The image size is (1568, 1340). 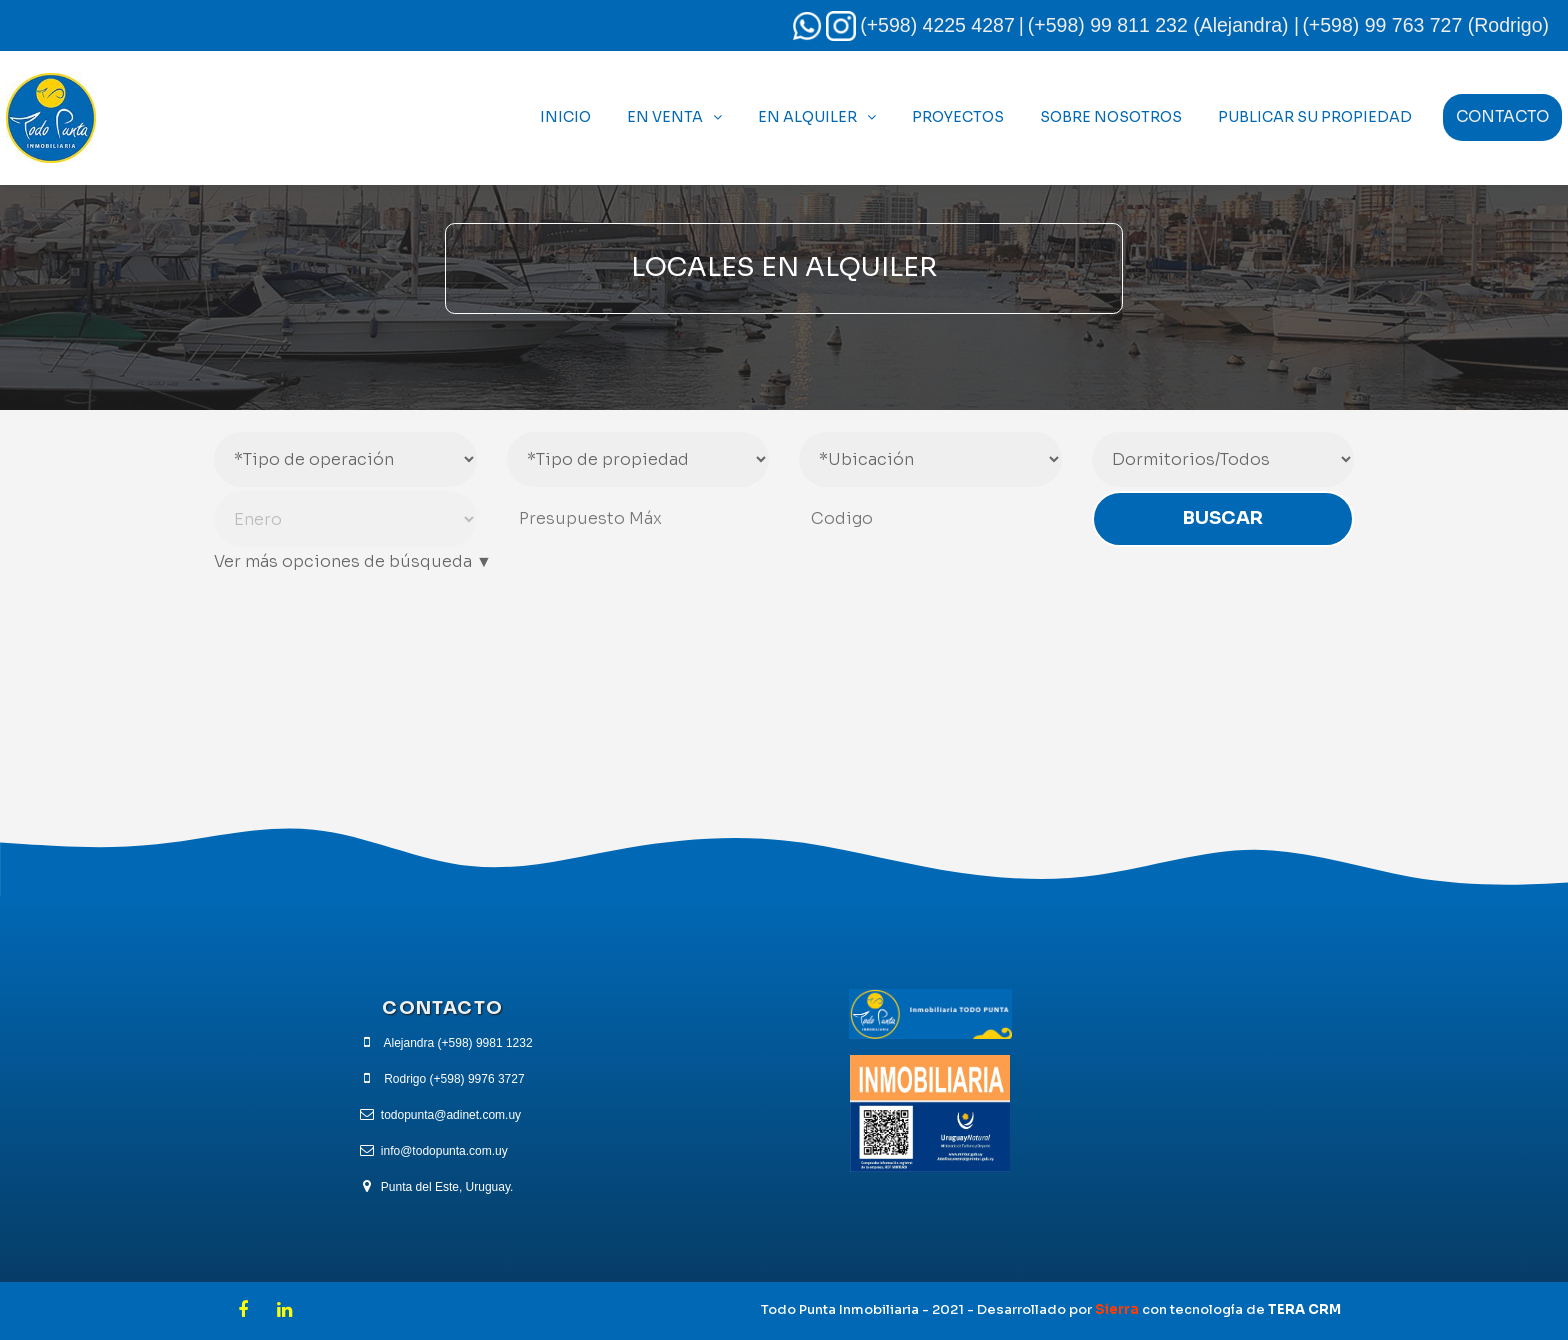 I want to click on Sobre Nosotros, so click(x=1111, y=117).